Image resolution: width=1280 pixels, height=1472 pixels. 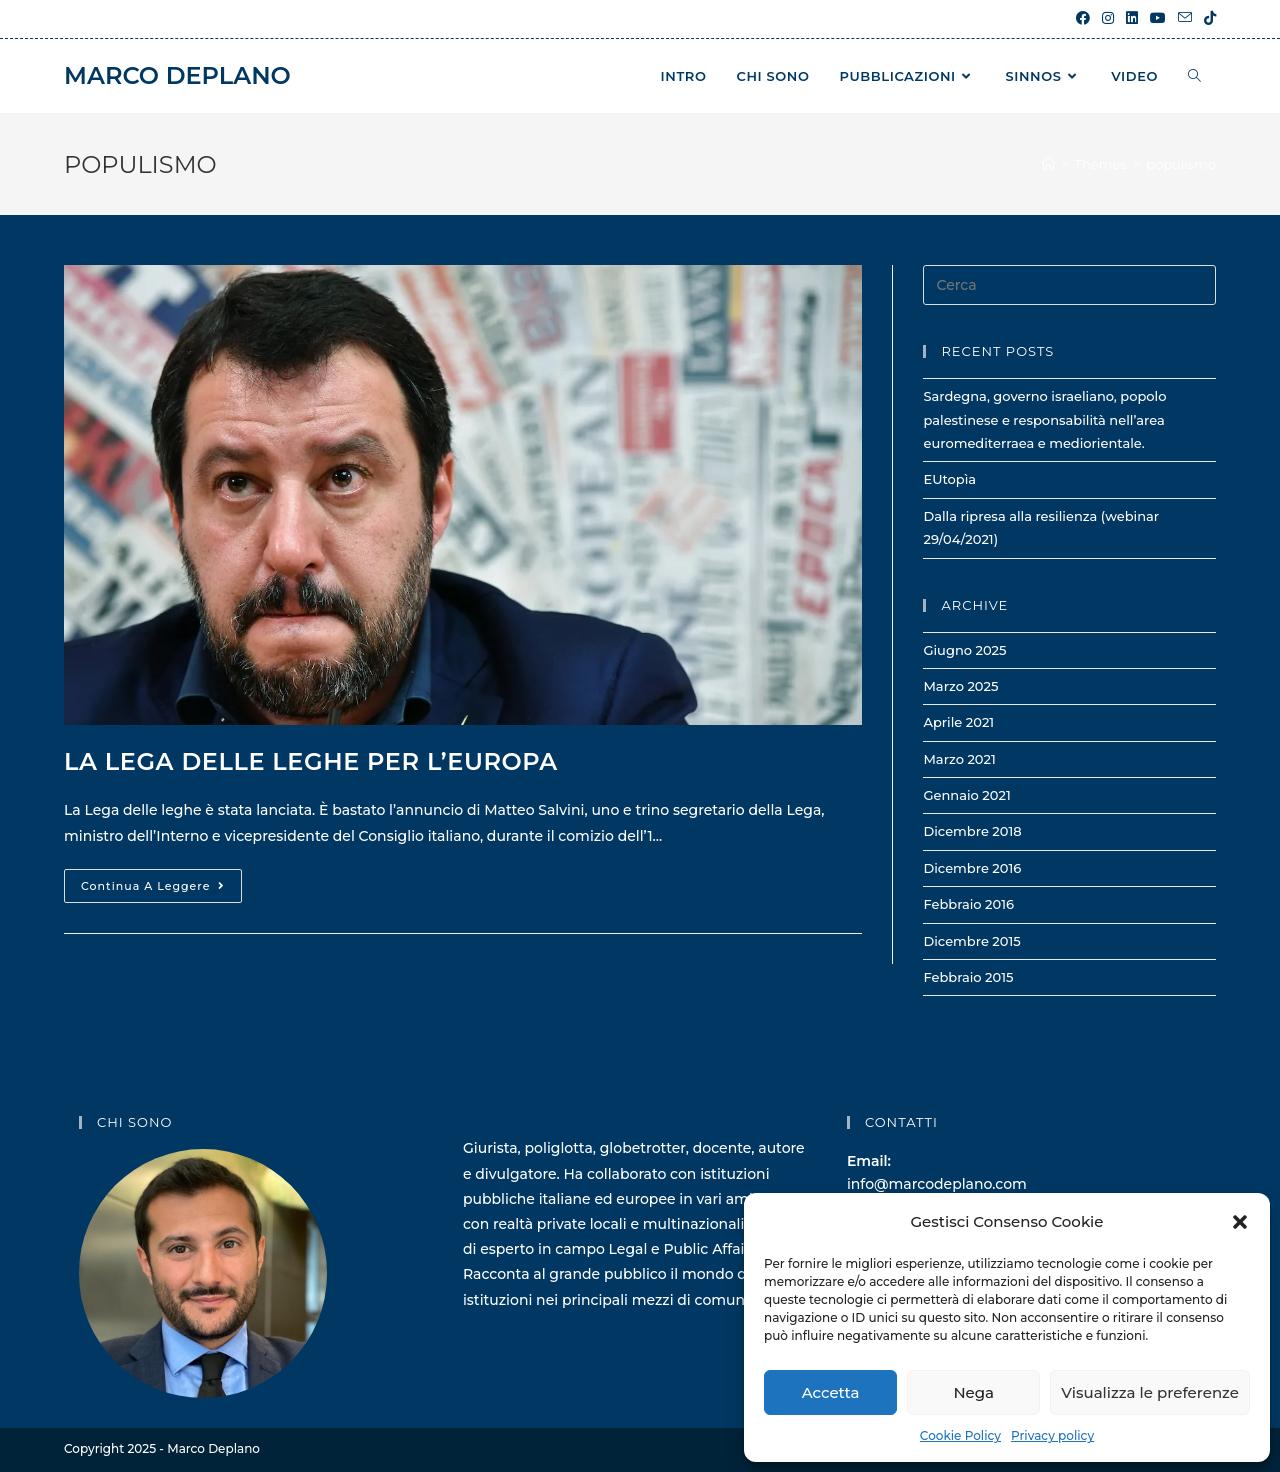 What do you see at coordinates (1158, 19) in the screenshot?
I see `[YouTube (si apre in una nuova scheda)]` at bounding box center [1158, 19].